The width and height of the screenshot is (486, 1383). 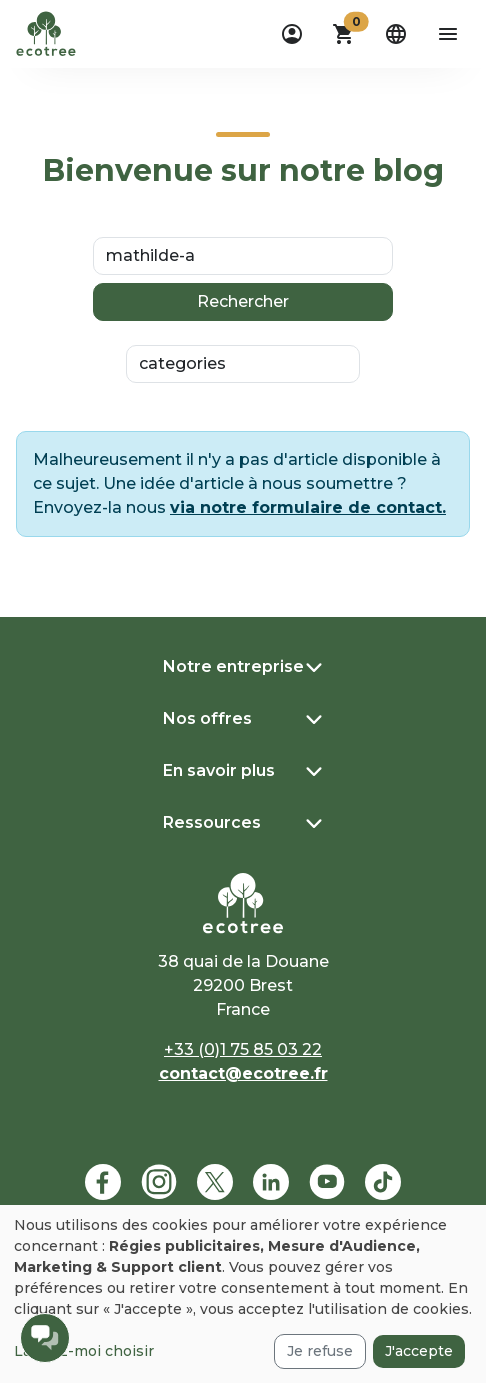 I want to click on contact@ecotree.fr, so click(x=243, y=1073).